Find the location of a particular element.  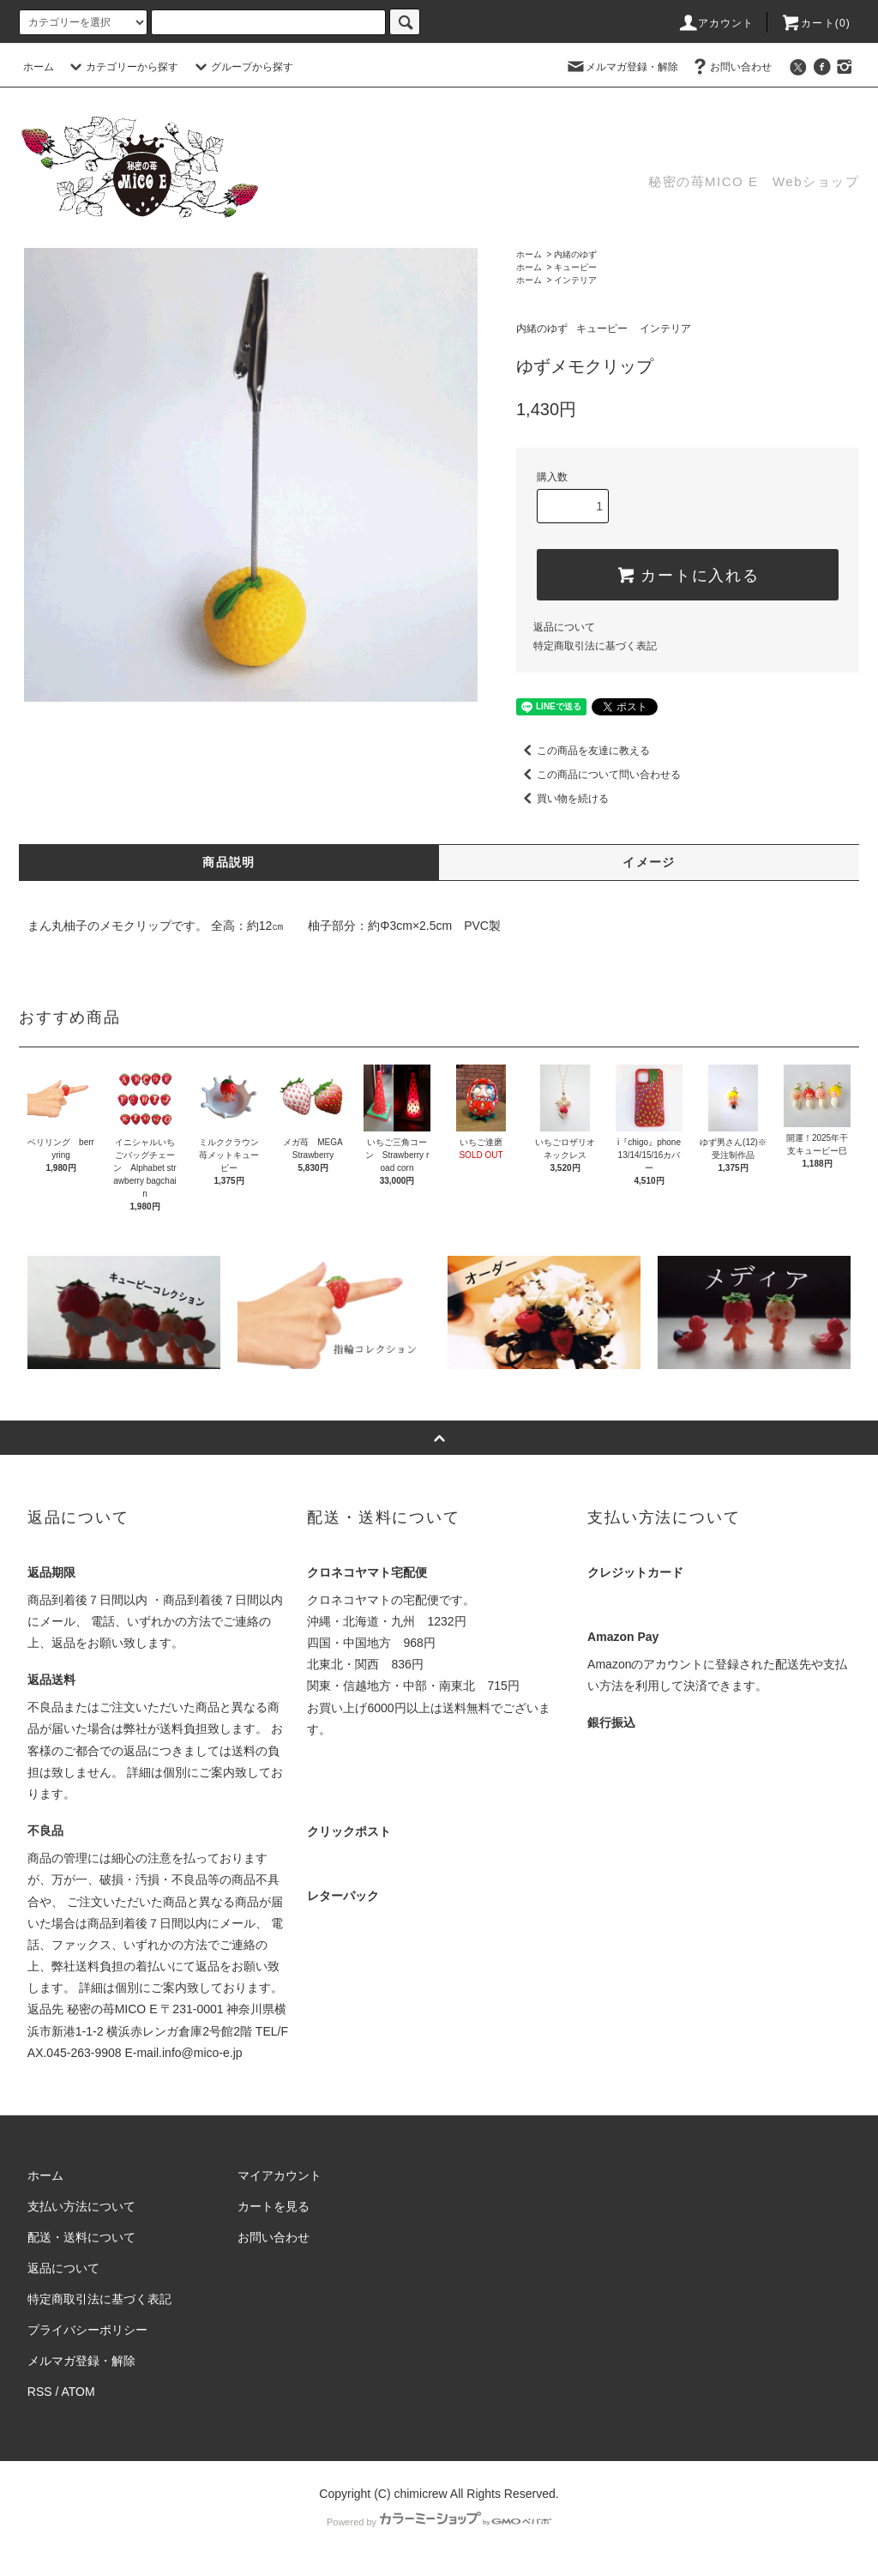

ホーム is located at coordinates (38, 67).